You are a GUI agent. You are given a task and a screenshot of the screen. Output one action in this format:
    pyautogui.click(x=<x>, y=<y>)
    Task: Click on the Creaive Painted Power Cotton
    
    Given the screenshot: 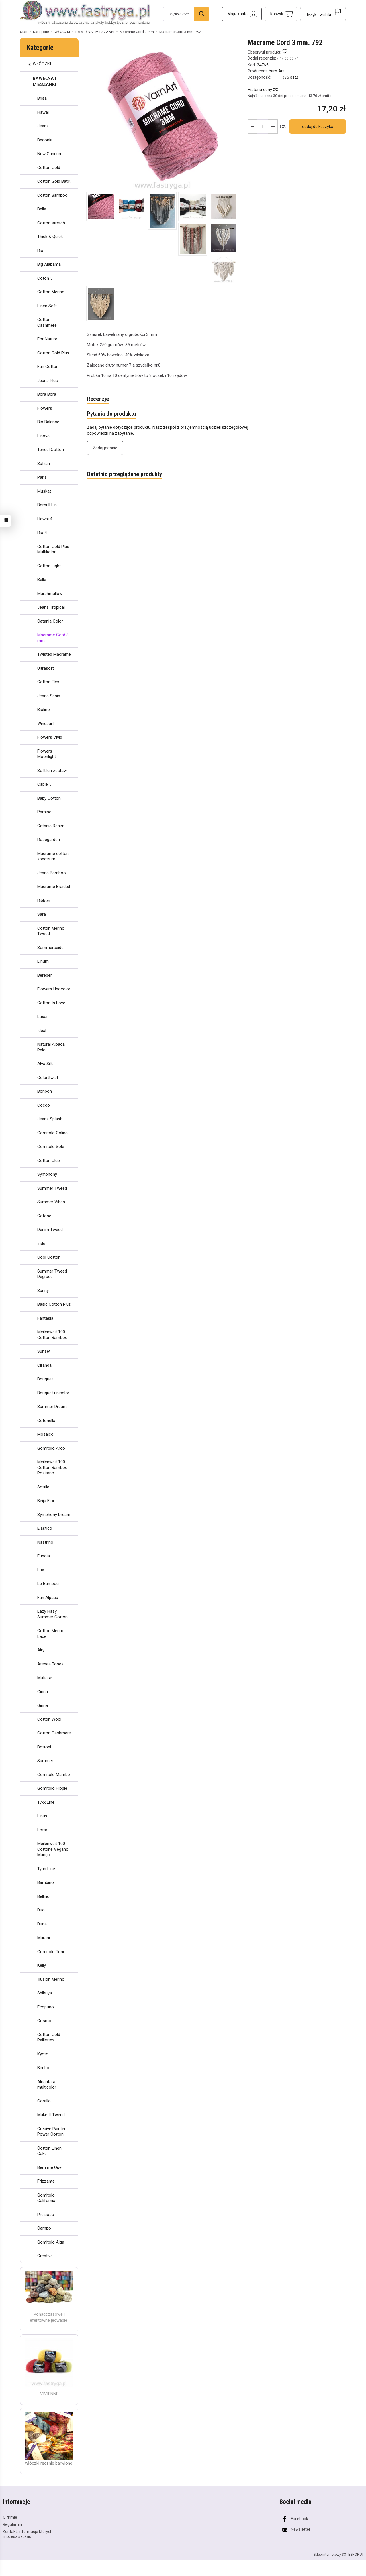 What is the action you would take?
    pyautogui.click(x=51, y=2131)
    